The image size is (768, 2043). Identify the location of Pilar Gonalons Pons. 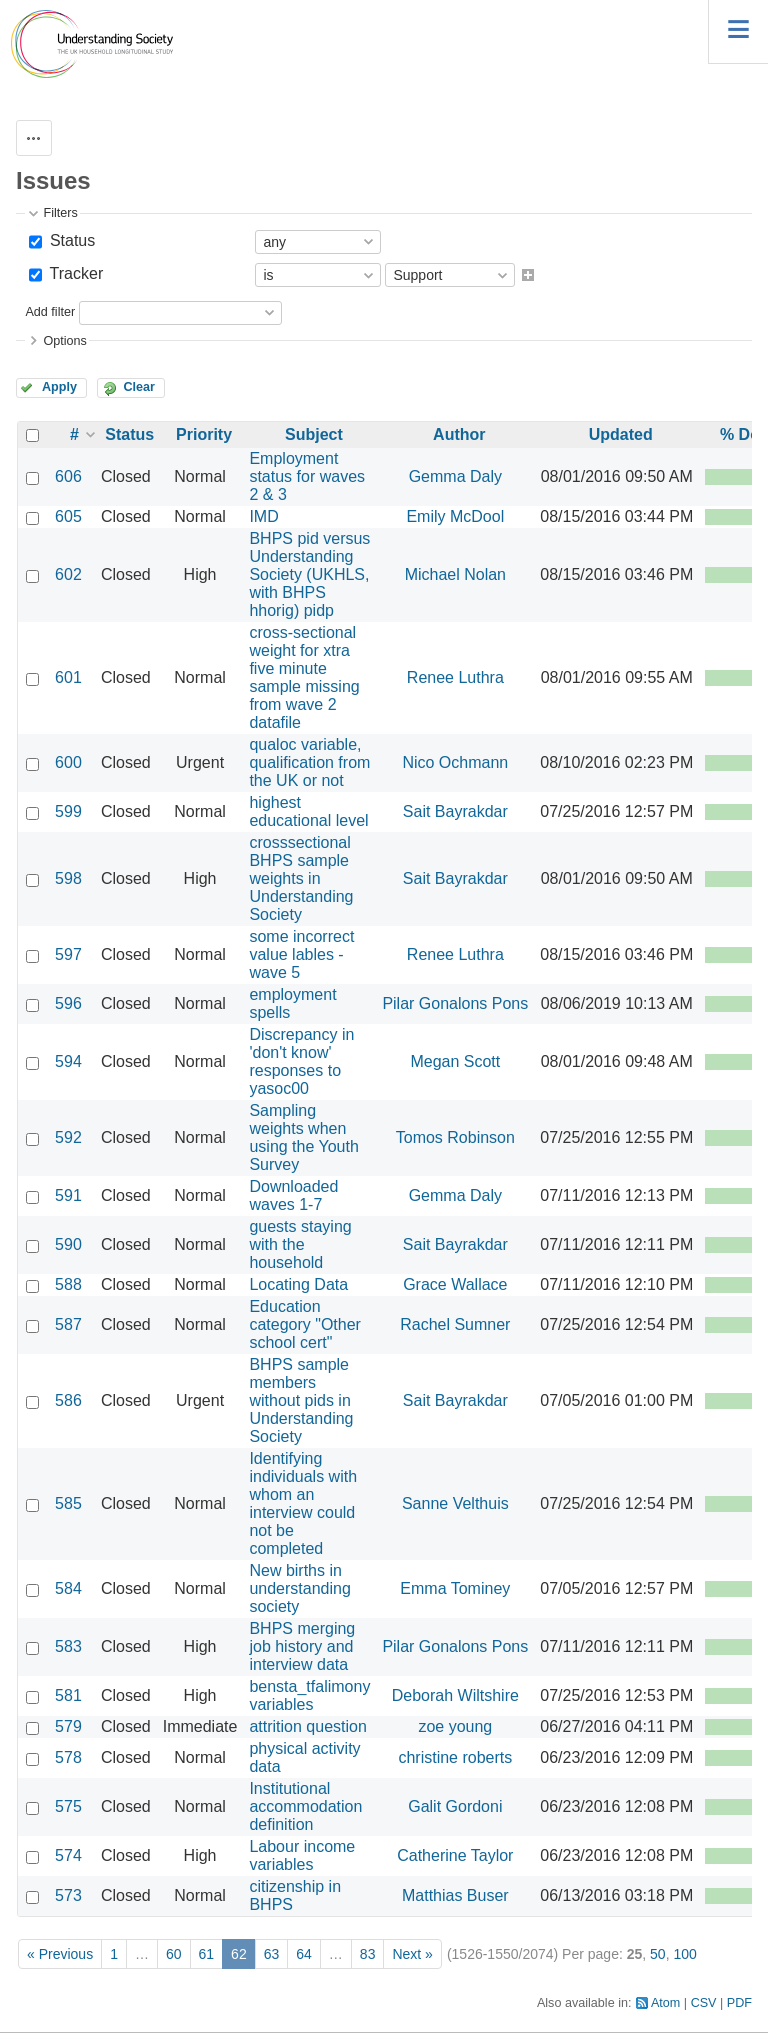
(455, 1003).